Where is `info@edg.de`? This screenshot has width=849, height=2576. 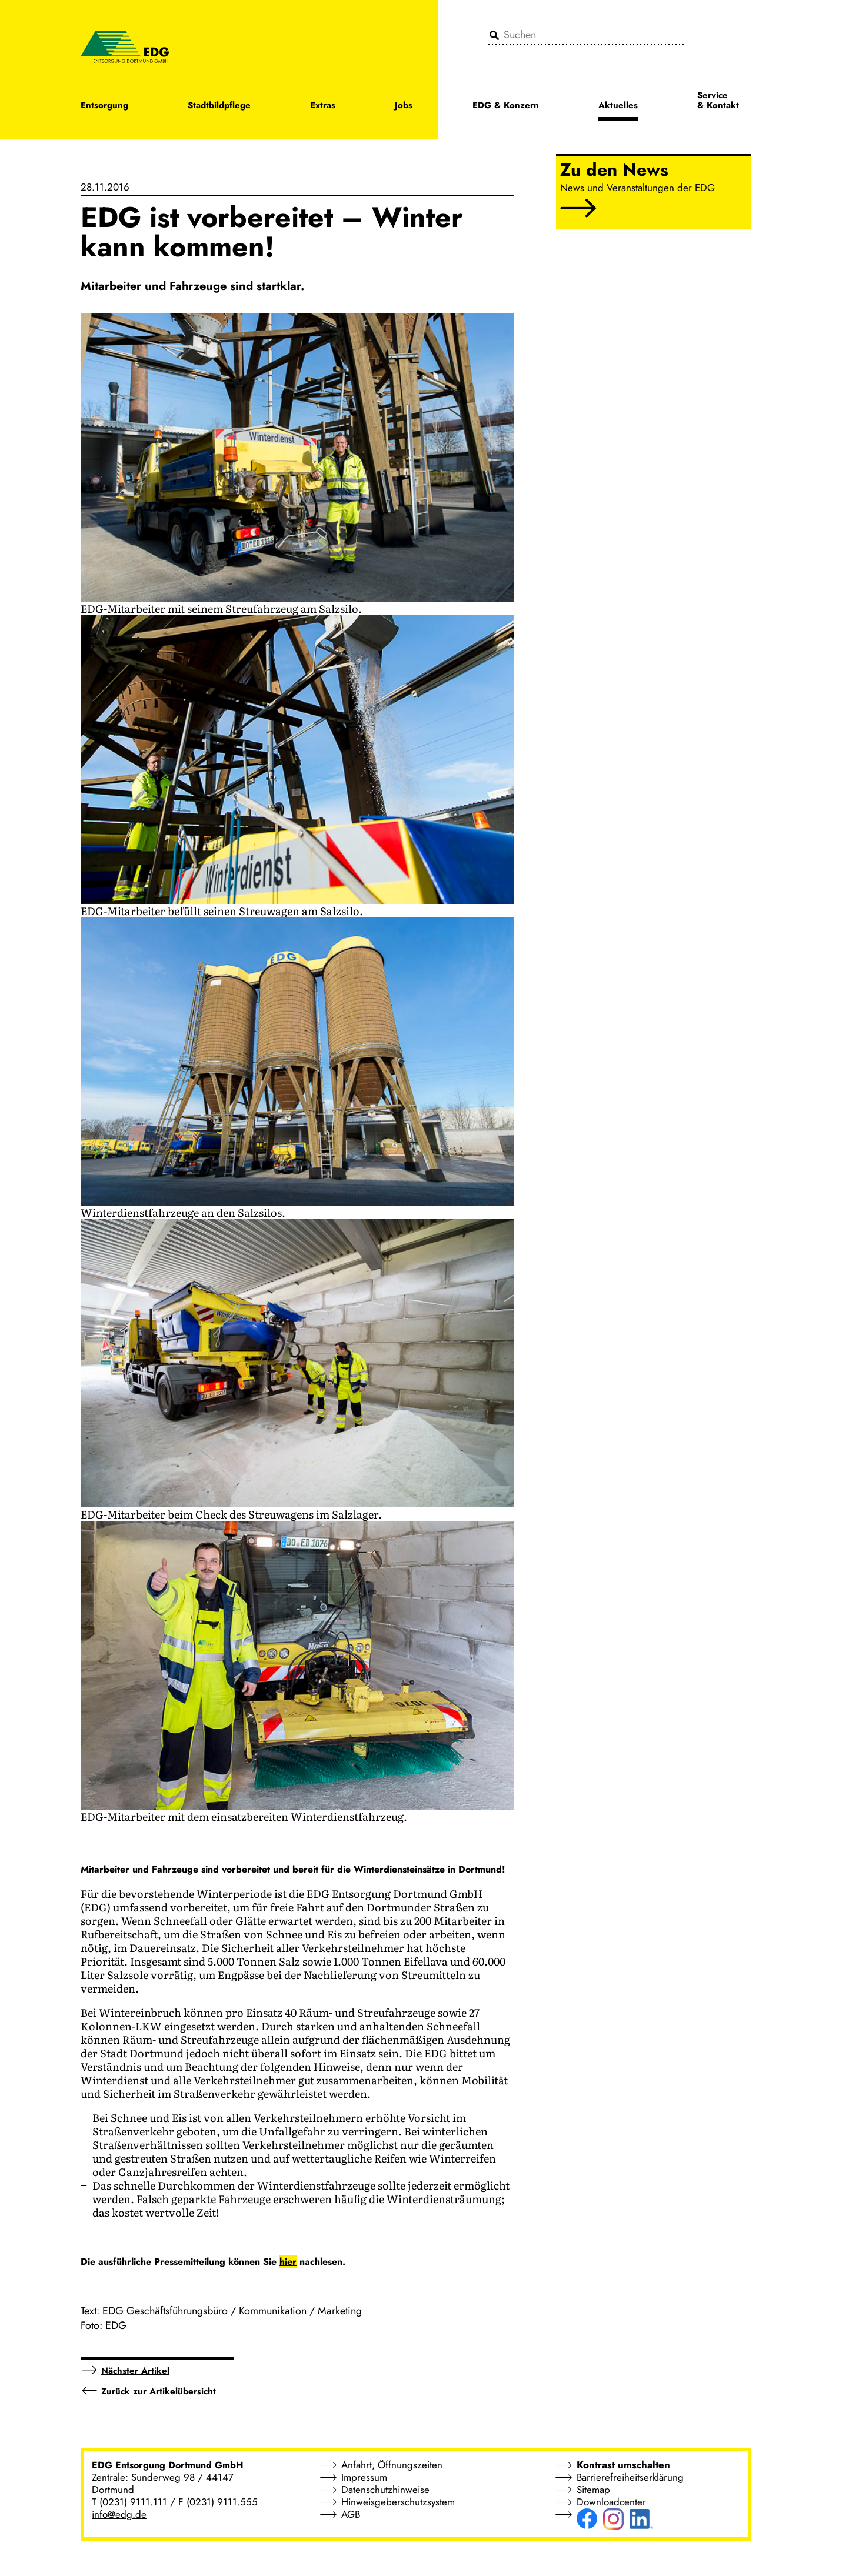 info@edg.de is located at coordinates (119, 2514).